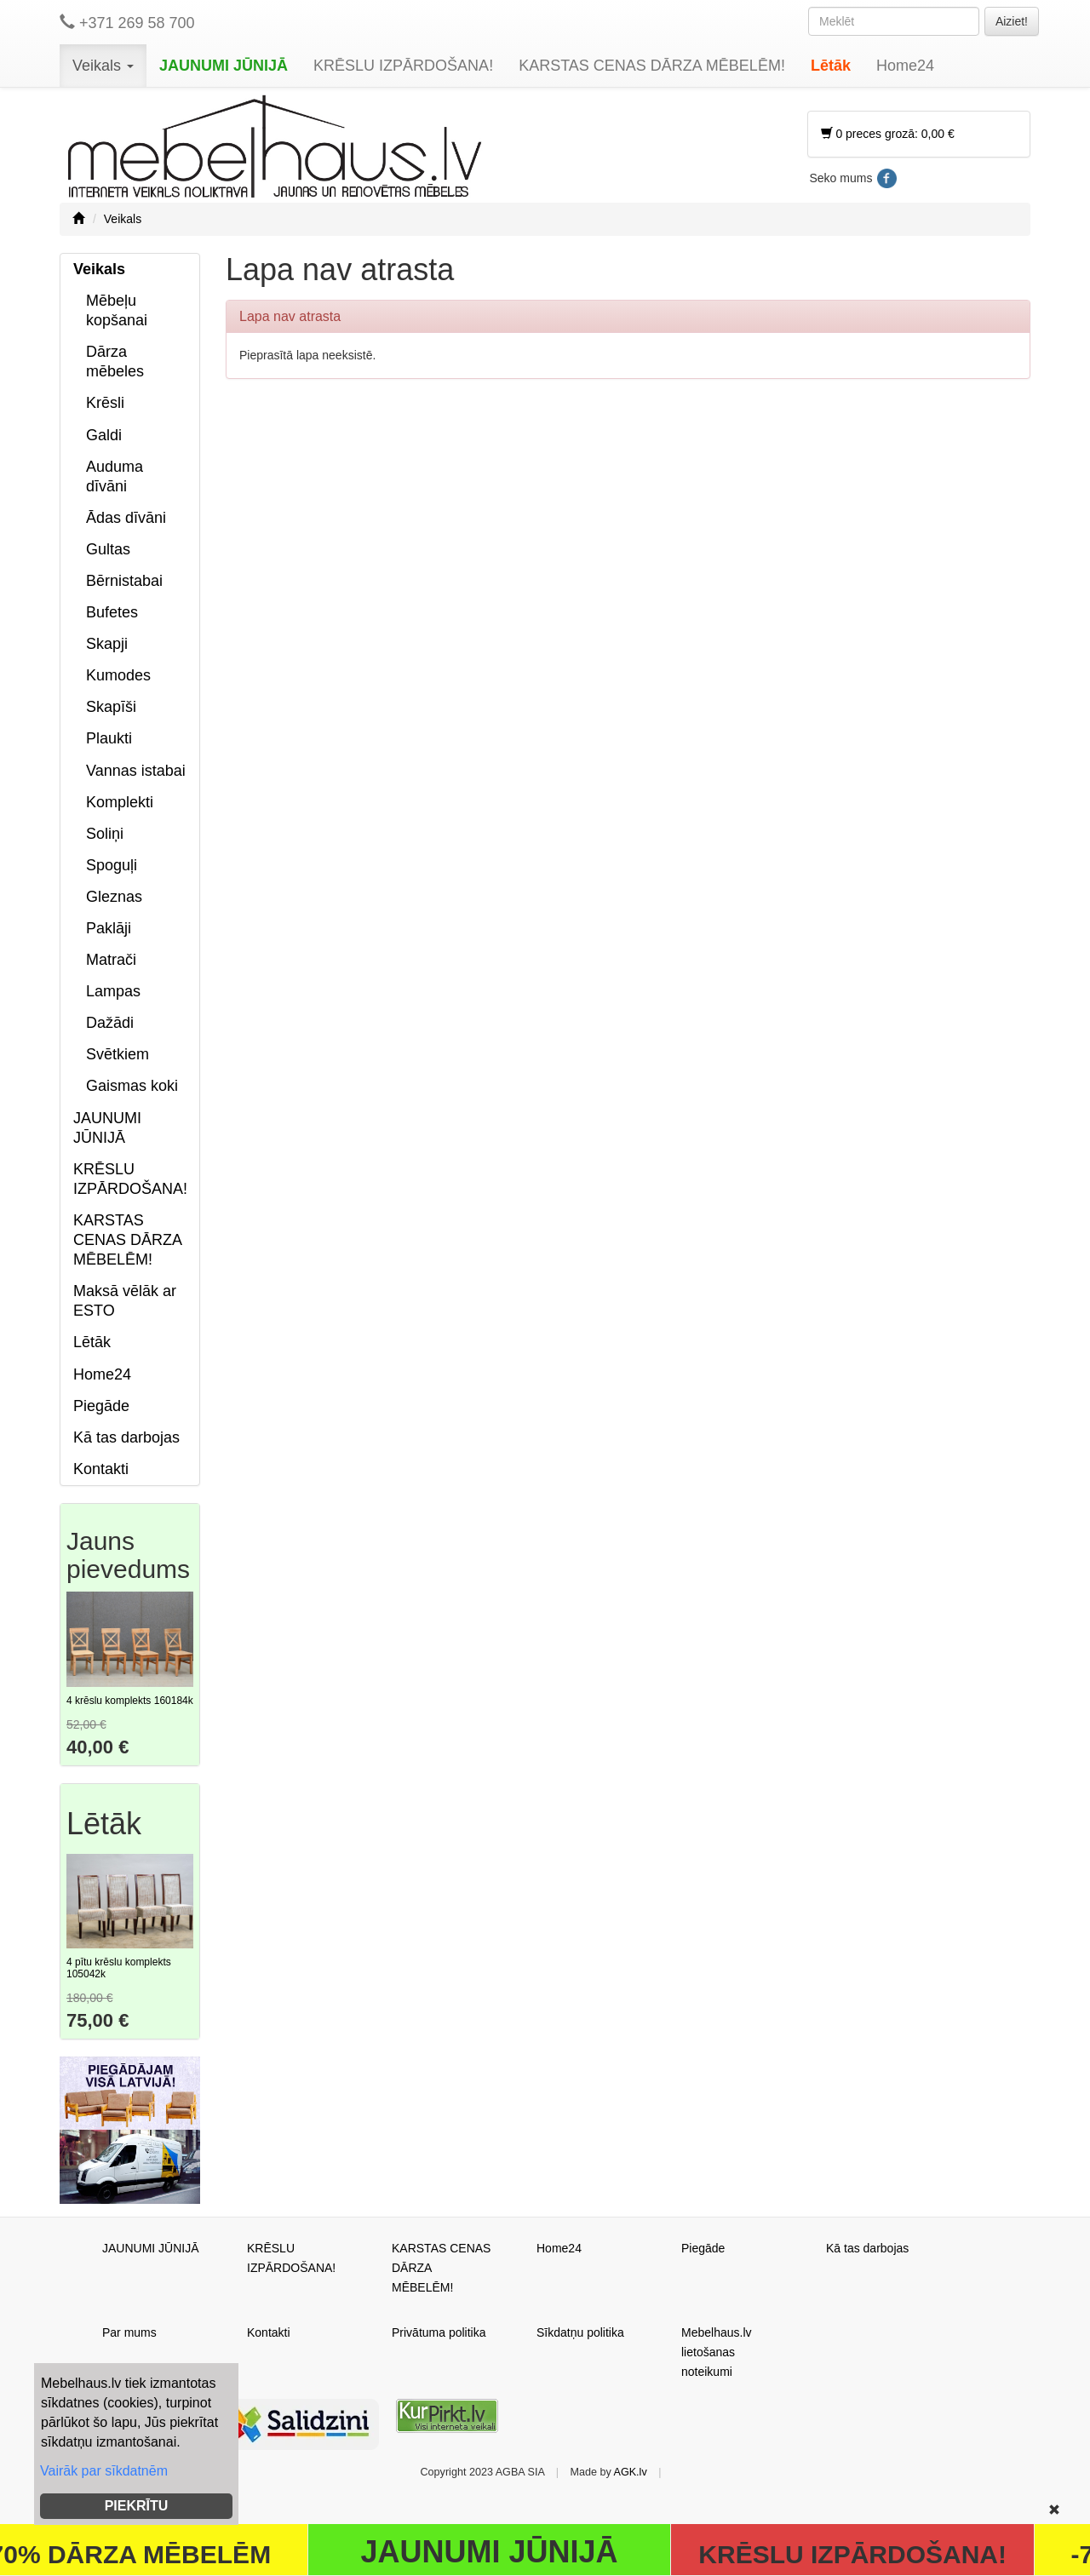 The height and width of the screenshot is (2576, 1090). Describe the element at coordinates (114, 896) in the screenshot. I see `Gleznas` at that location.